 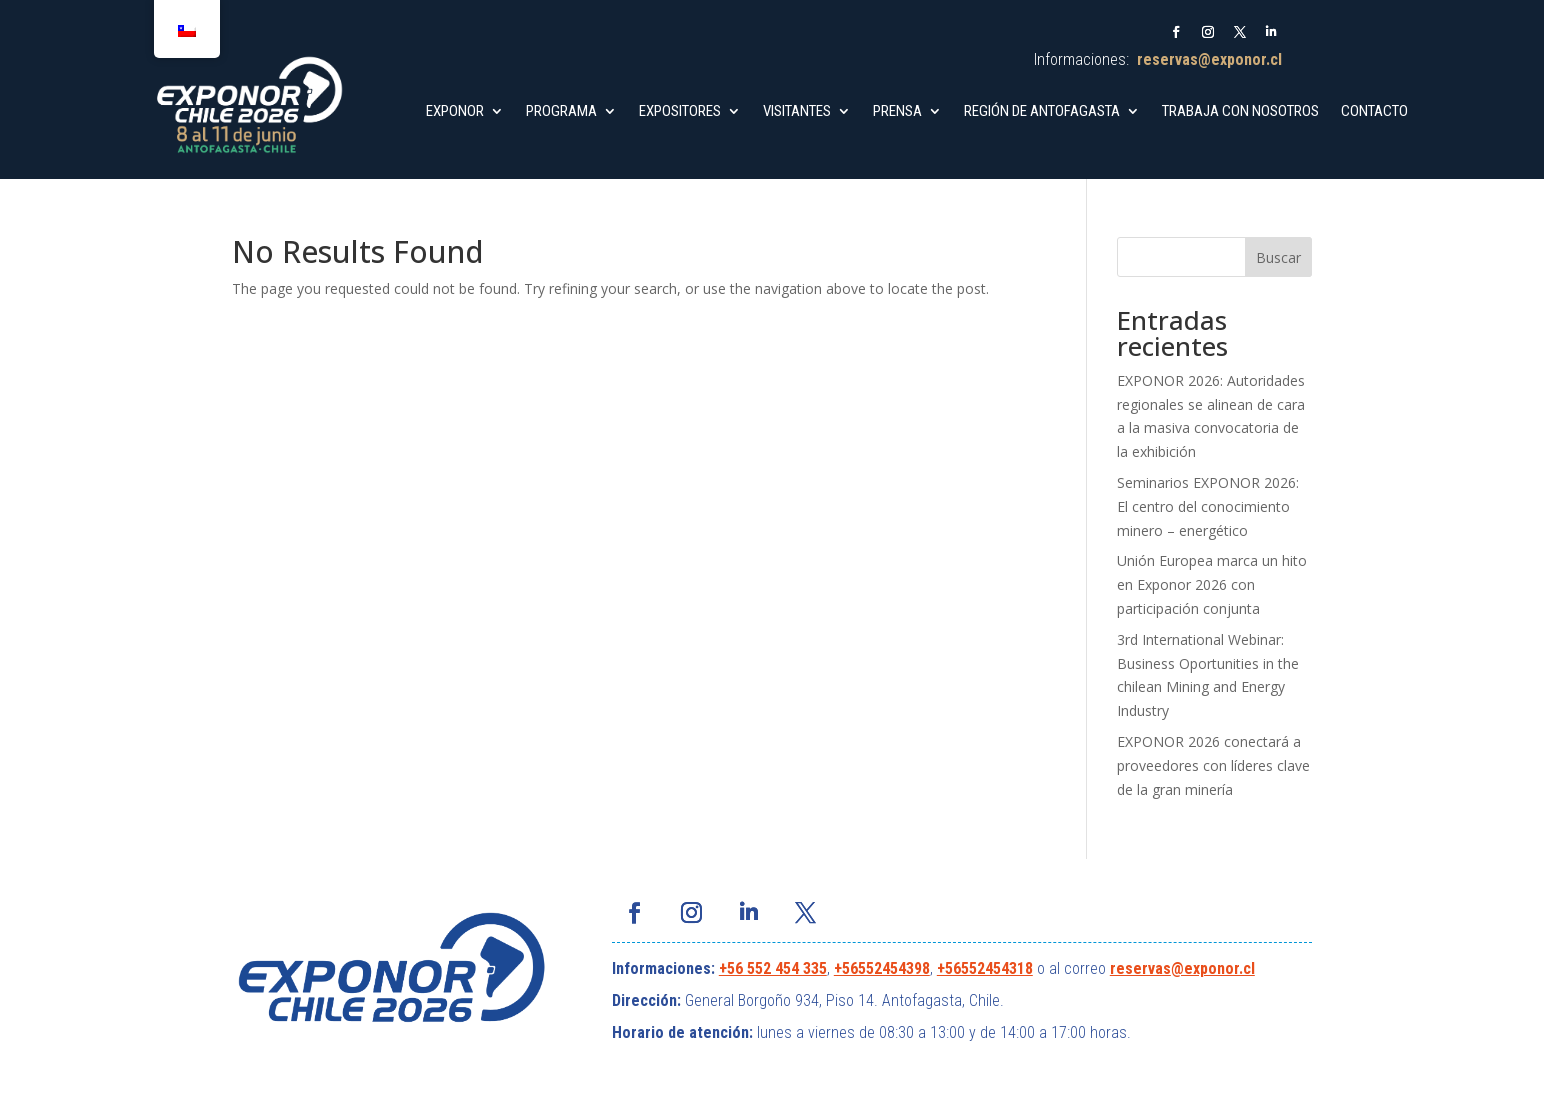 What do you see at coordinates (1140, 968) in the screenshot?
I see `reservas` at bounding box center [1140, 968].